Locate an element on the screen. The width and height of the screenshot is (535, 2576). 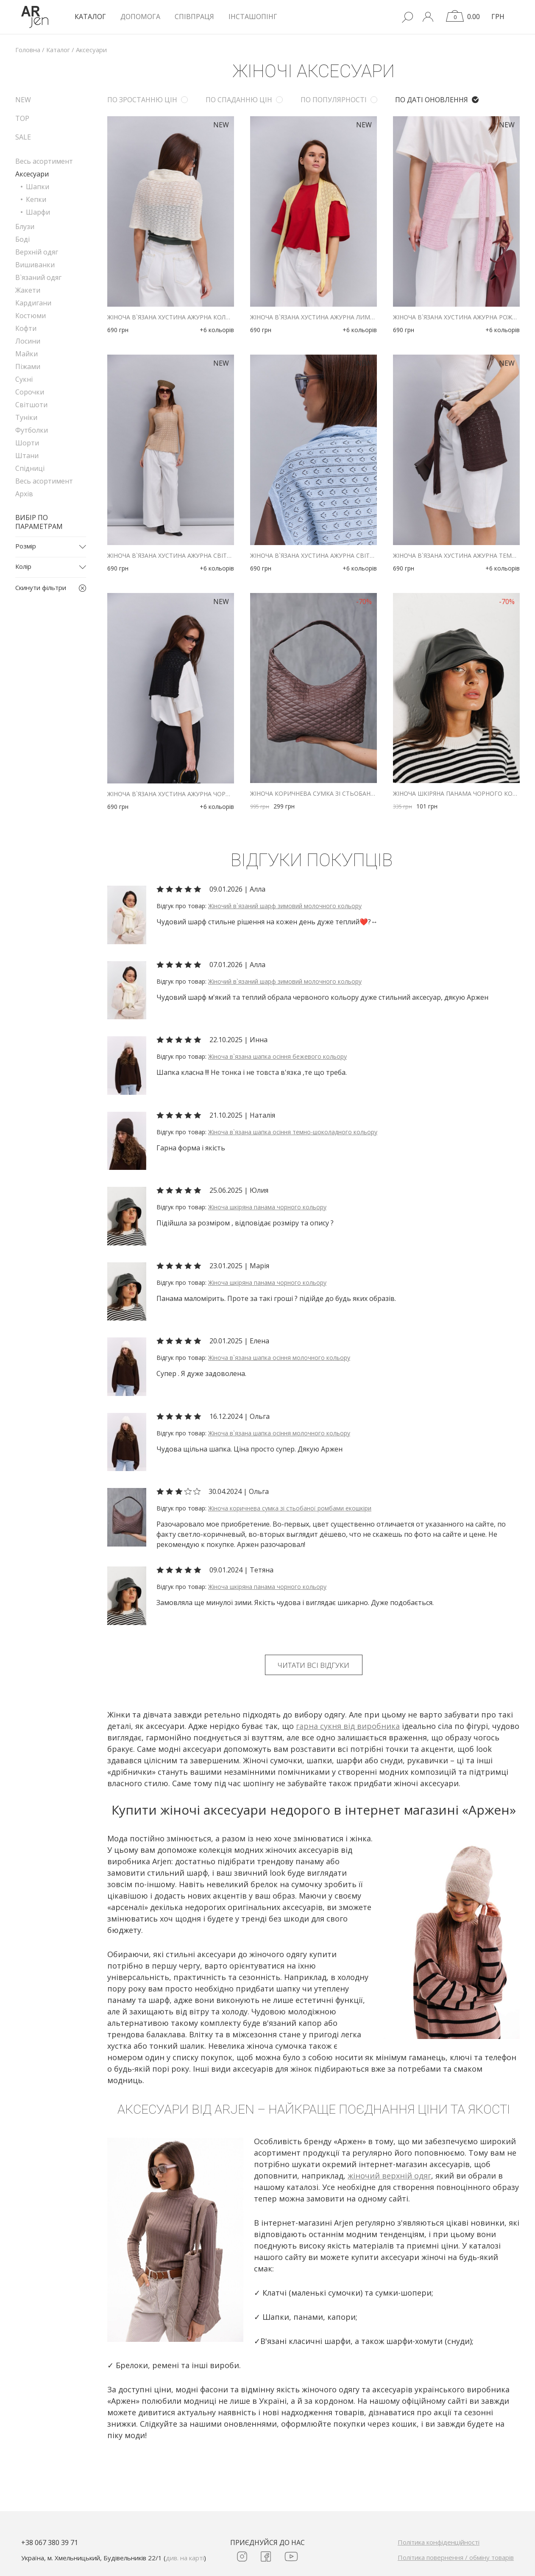
Весь асортимент is located at coordinates (44, 161).